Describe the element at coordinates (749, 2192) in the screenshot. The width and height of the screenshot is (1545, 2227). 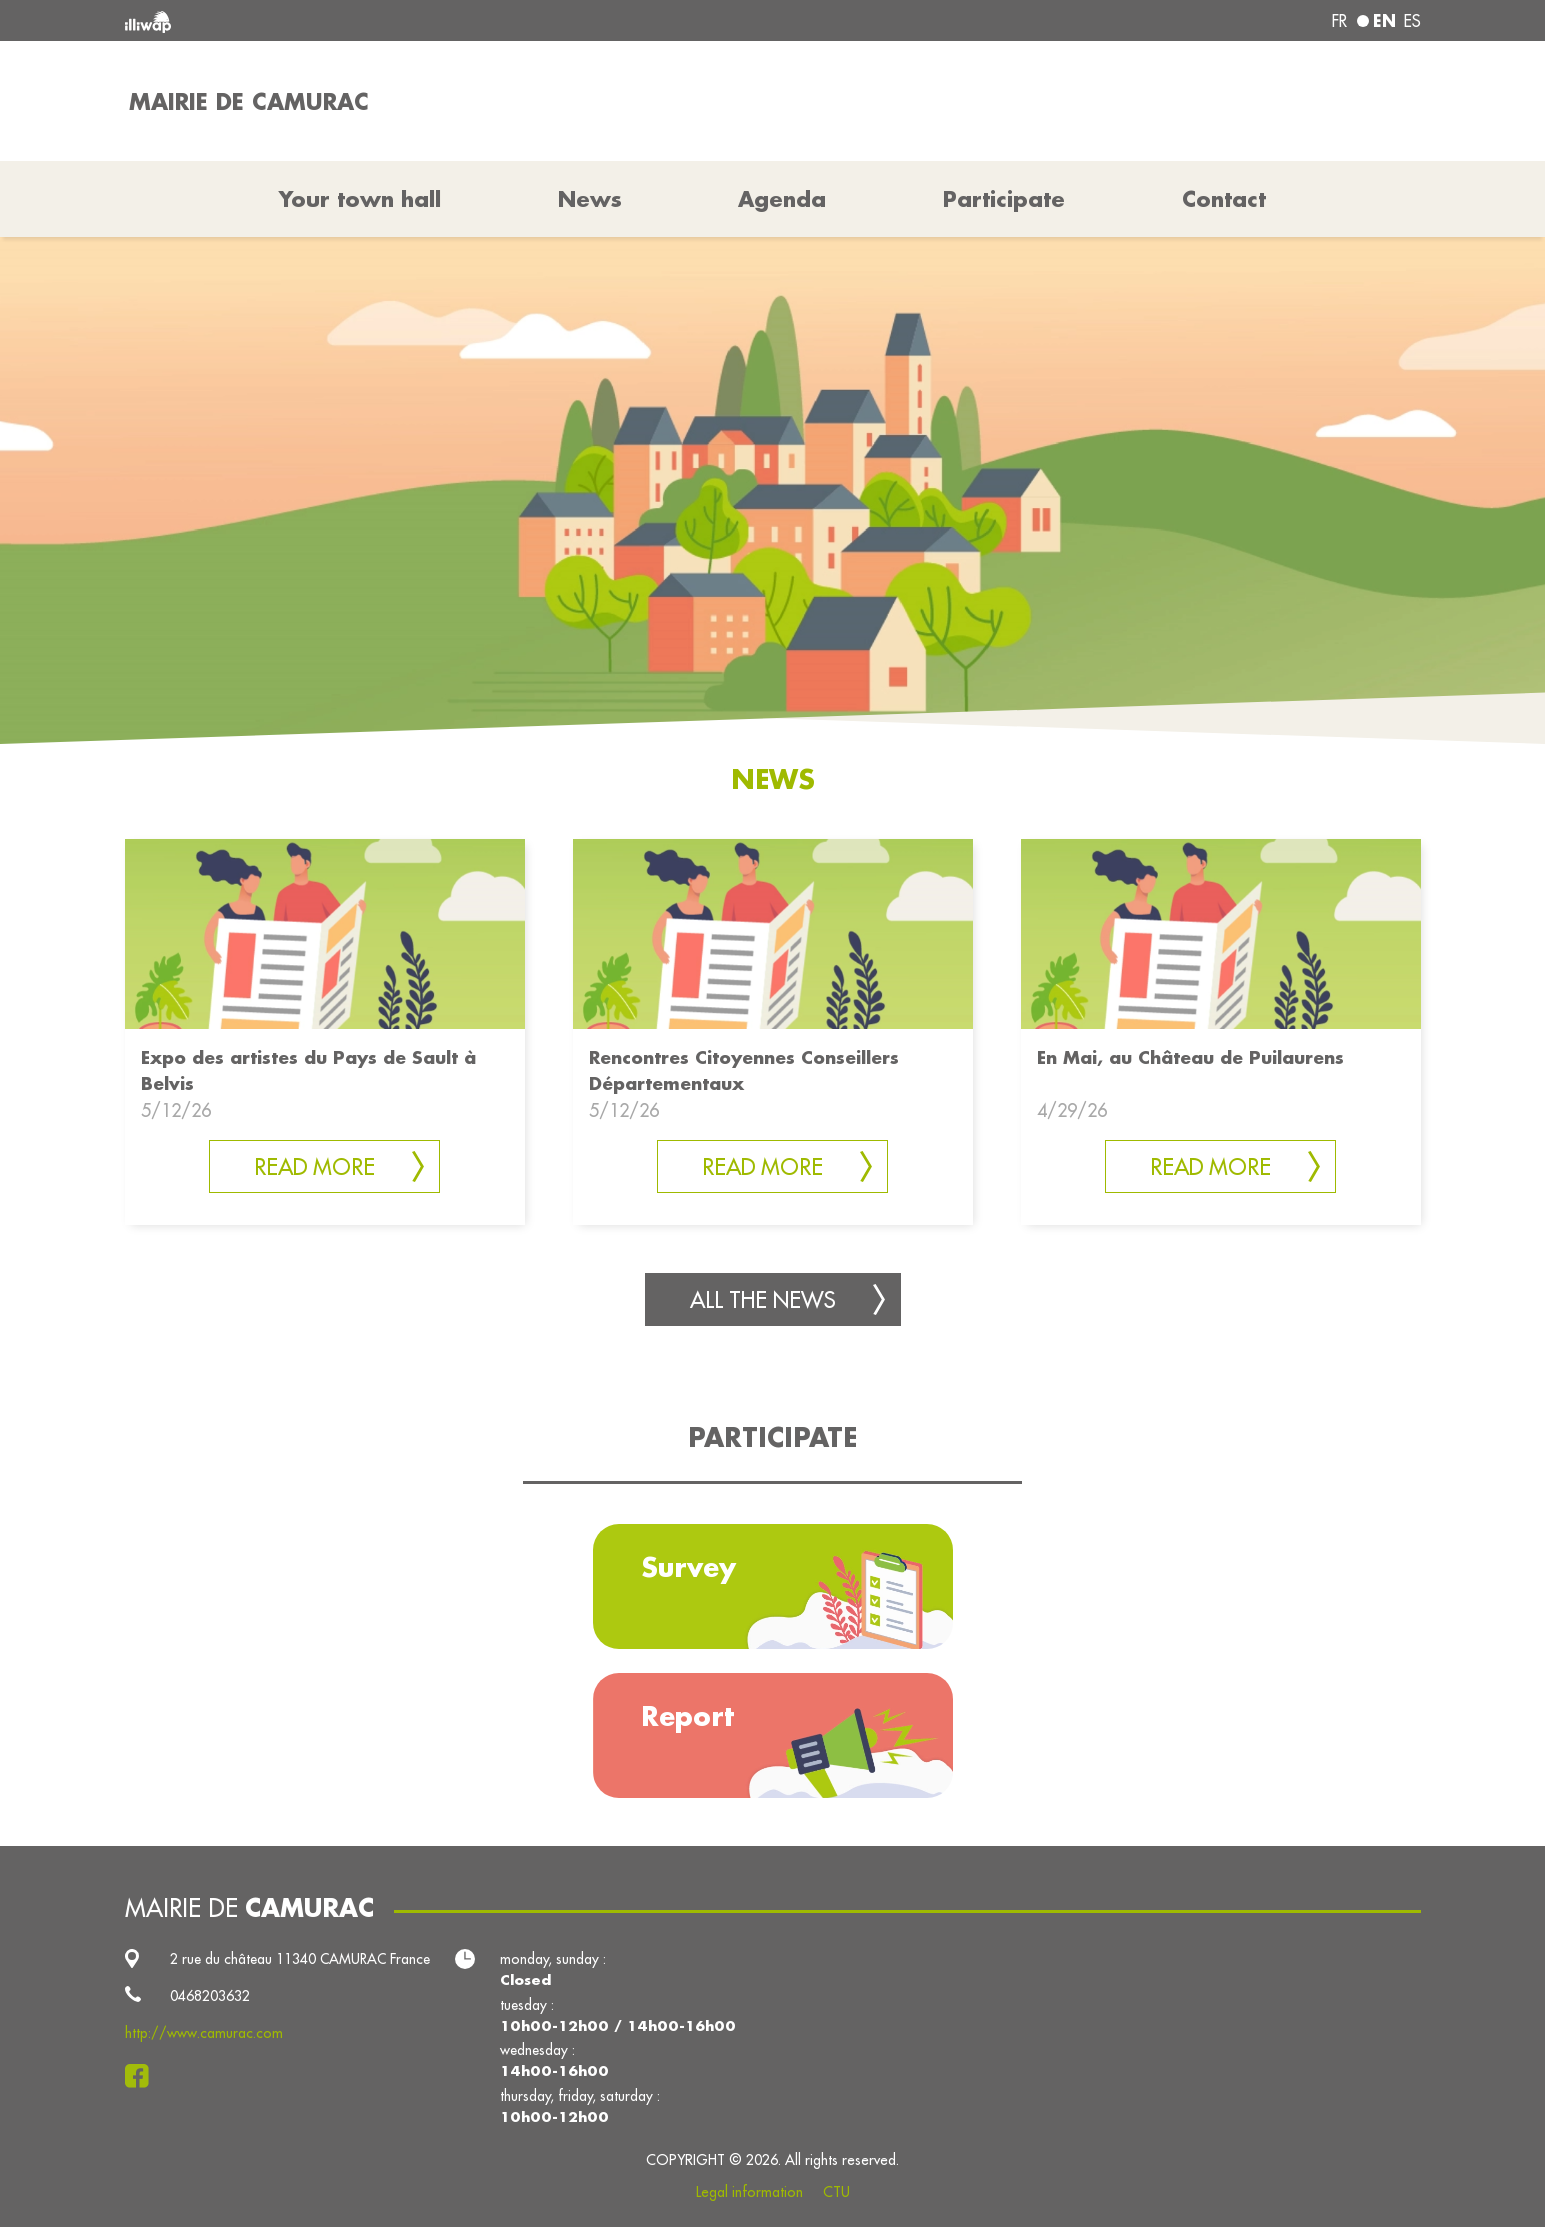
I see `Legal information` at that location.